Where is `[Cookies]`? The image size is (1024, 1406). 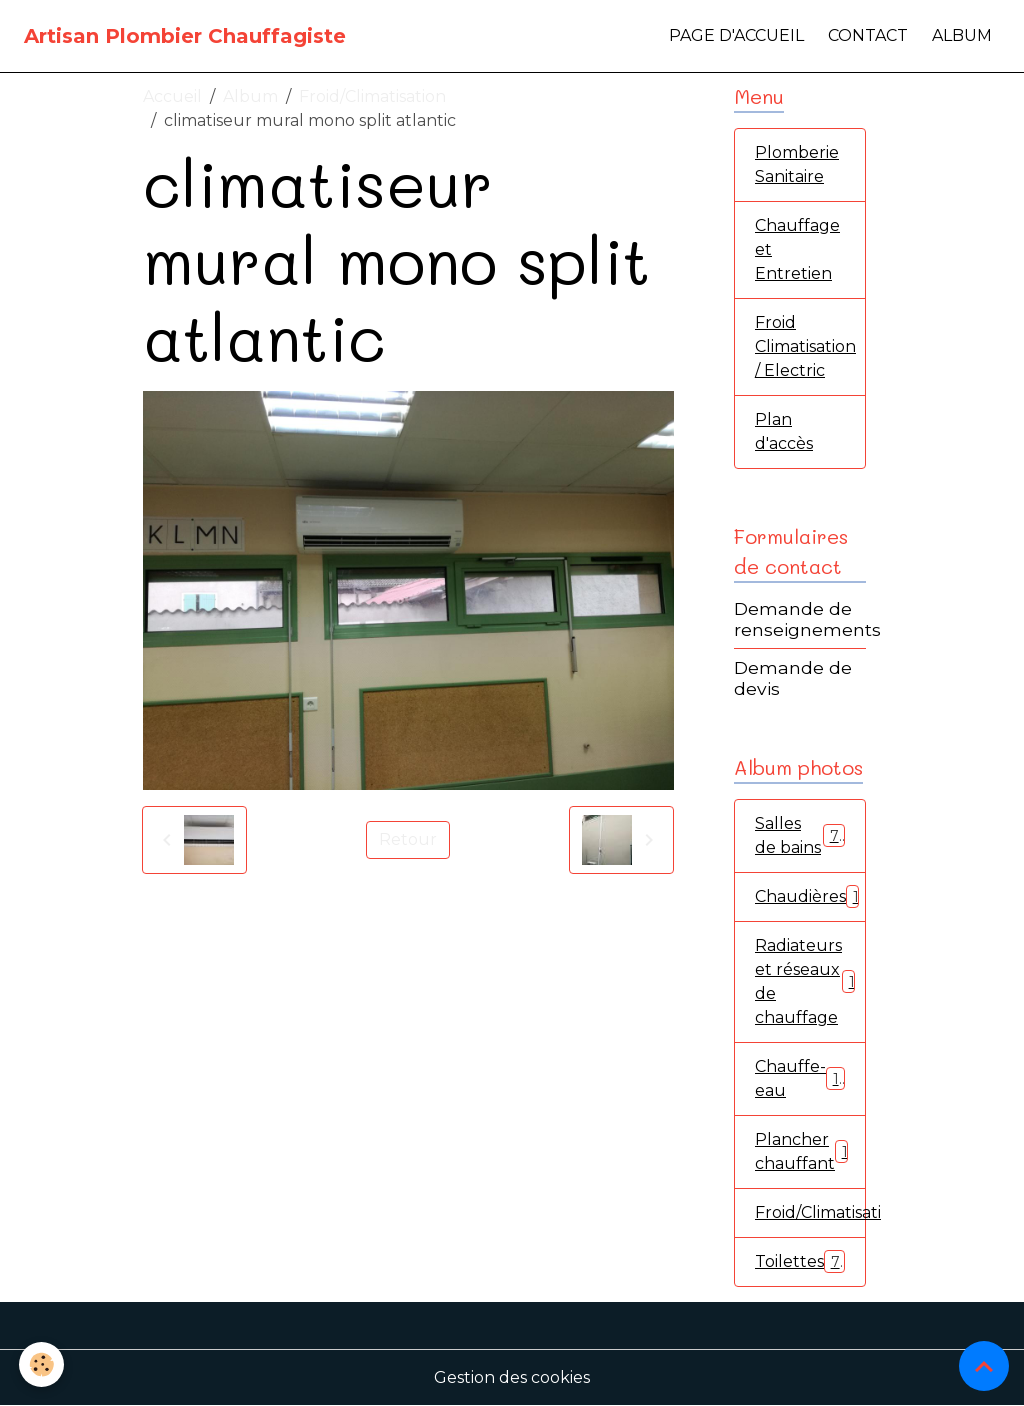 [Cookies] is located at coordinates (42, 1364).